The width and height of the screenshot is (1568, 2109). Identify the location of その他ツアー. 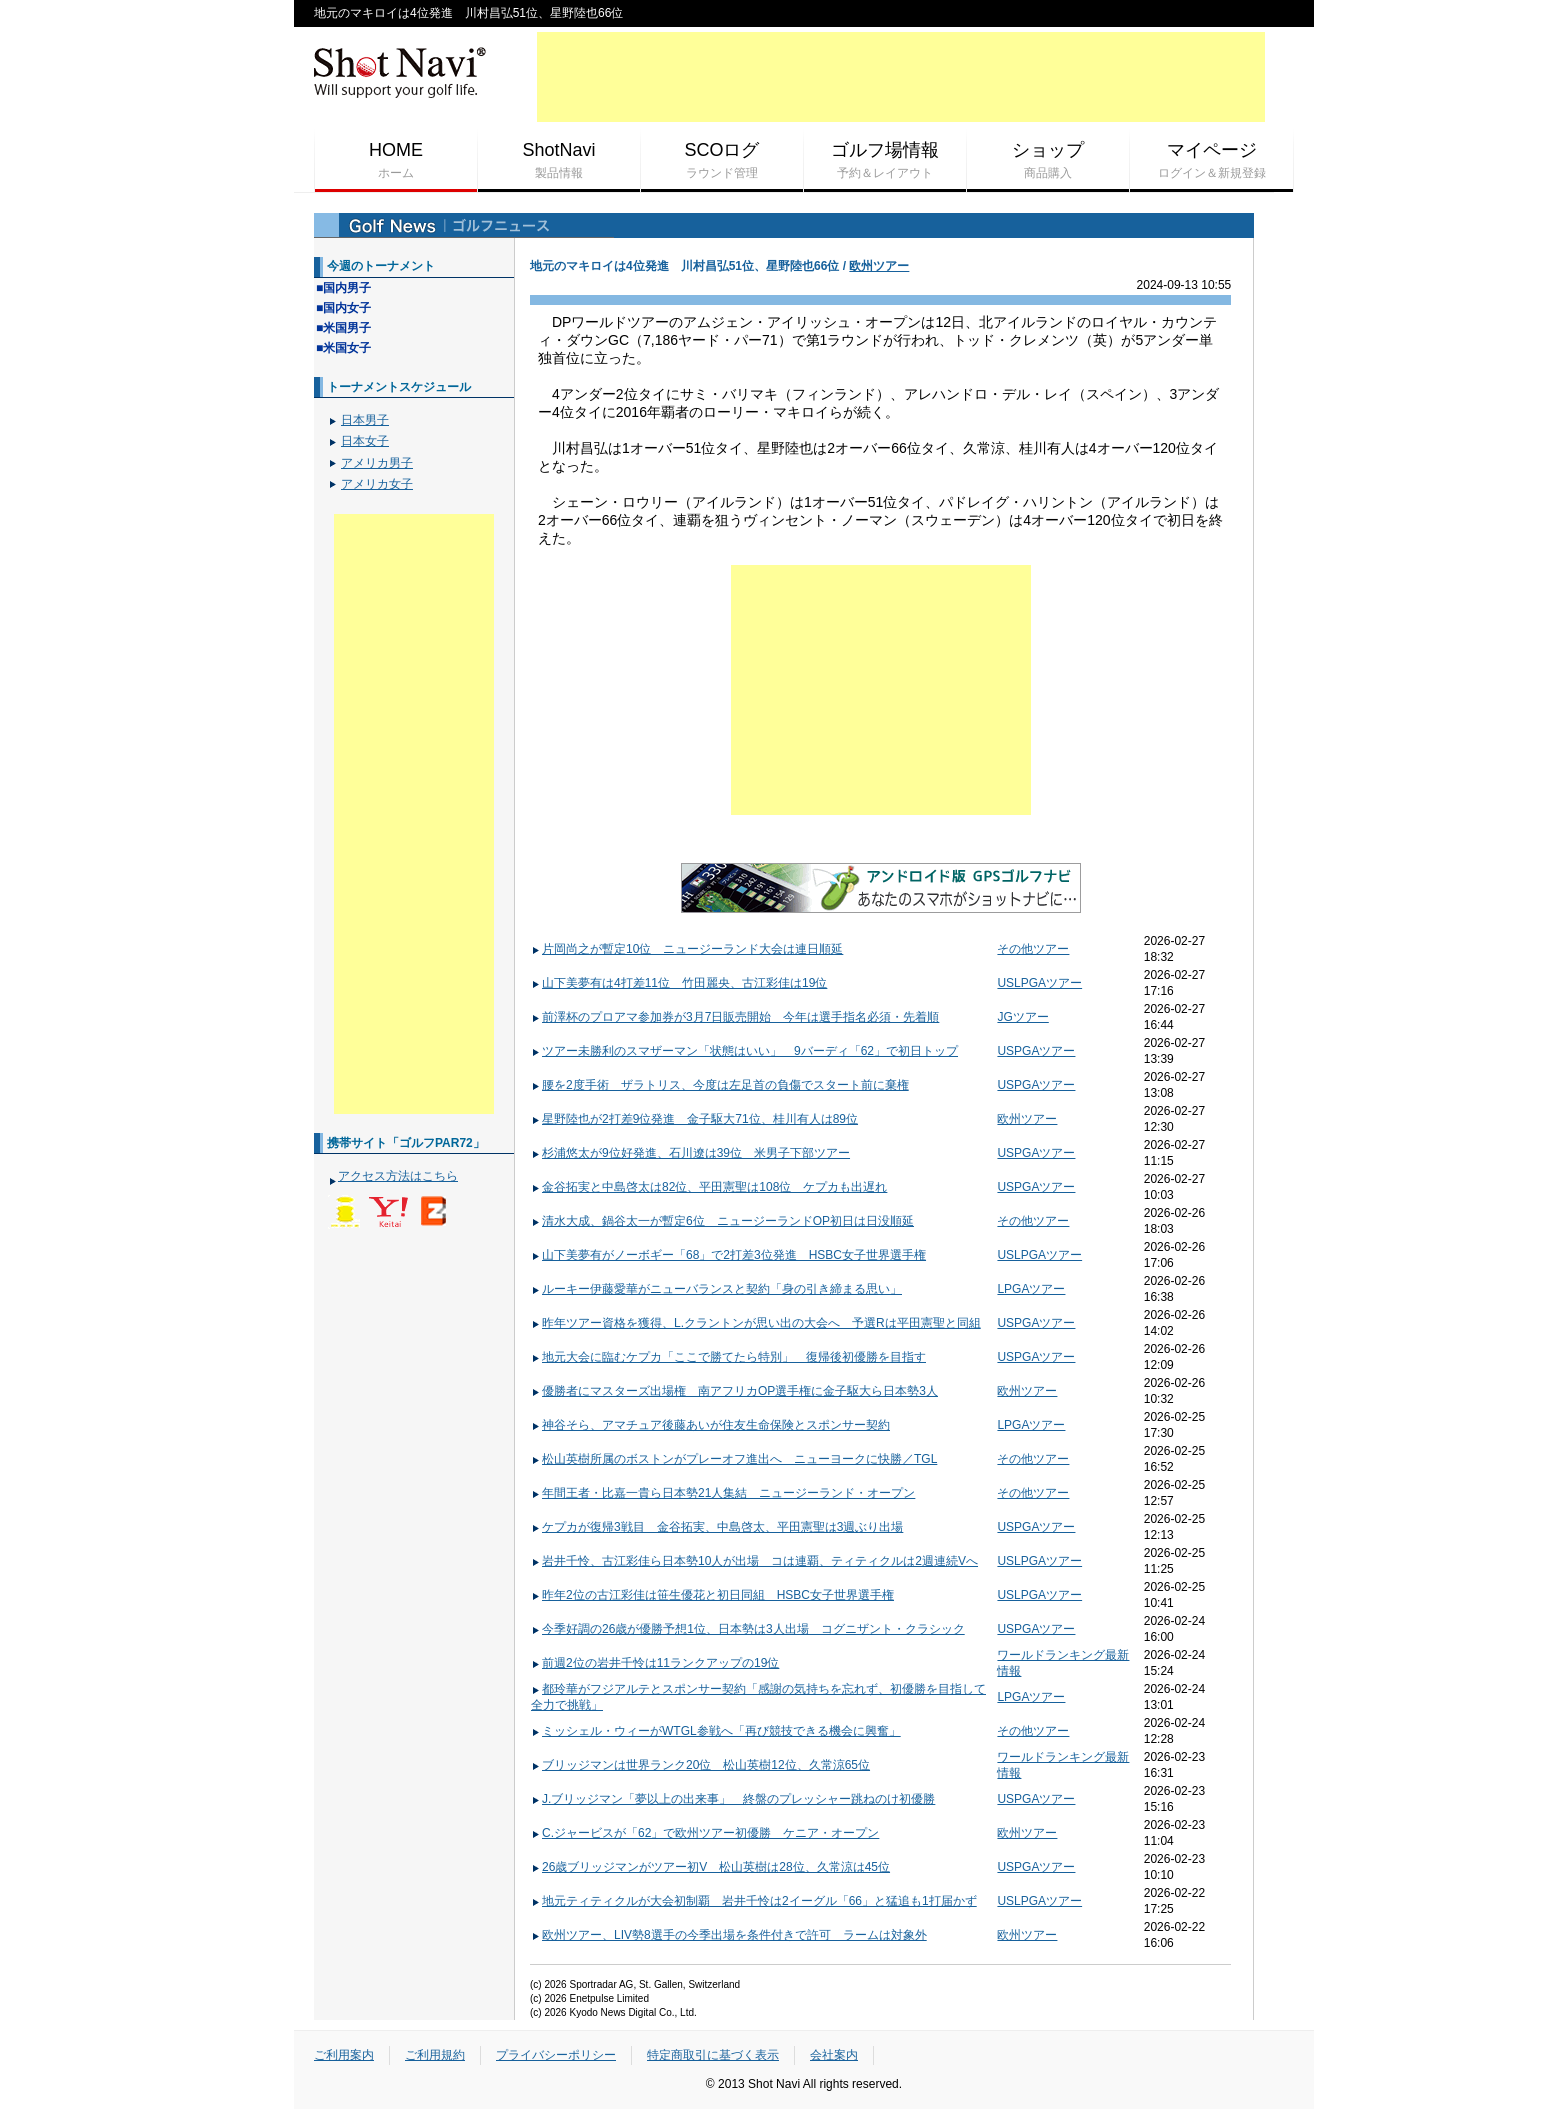
(1033, 949).